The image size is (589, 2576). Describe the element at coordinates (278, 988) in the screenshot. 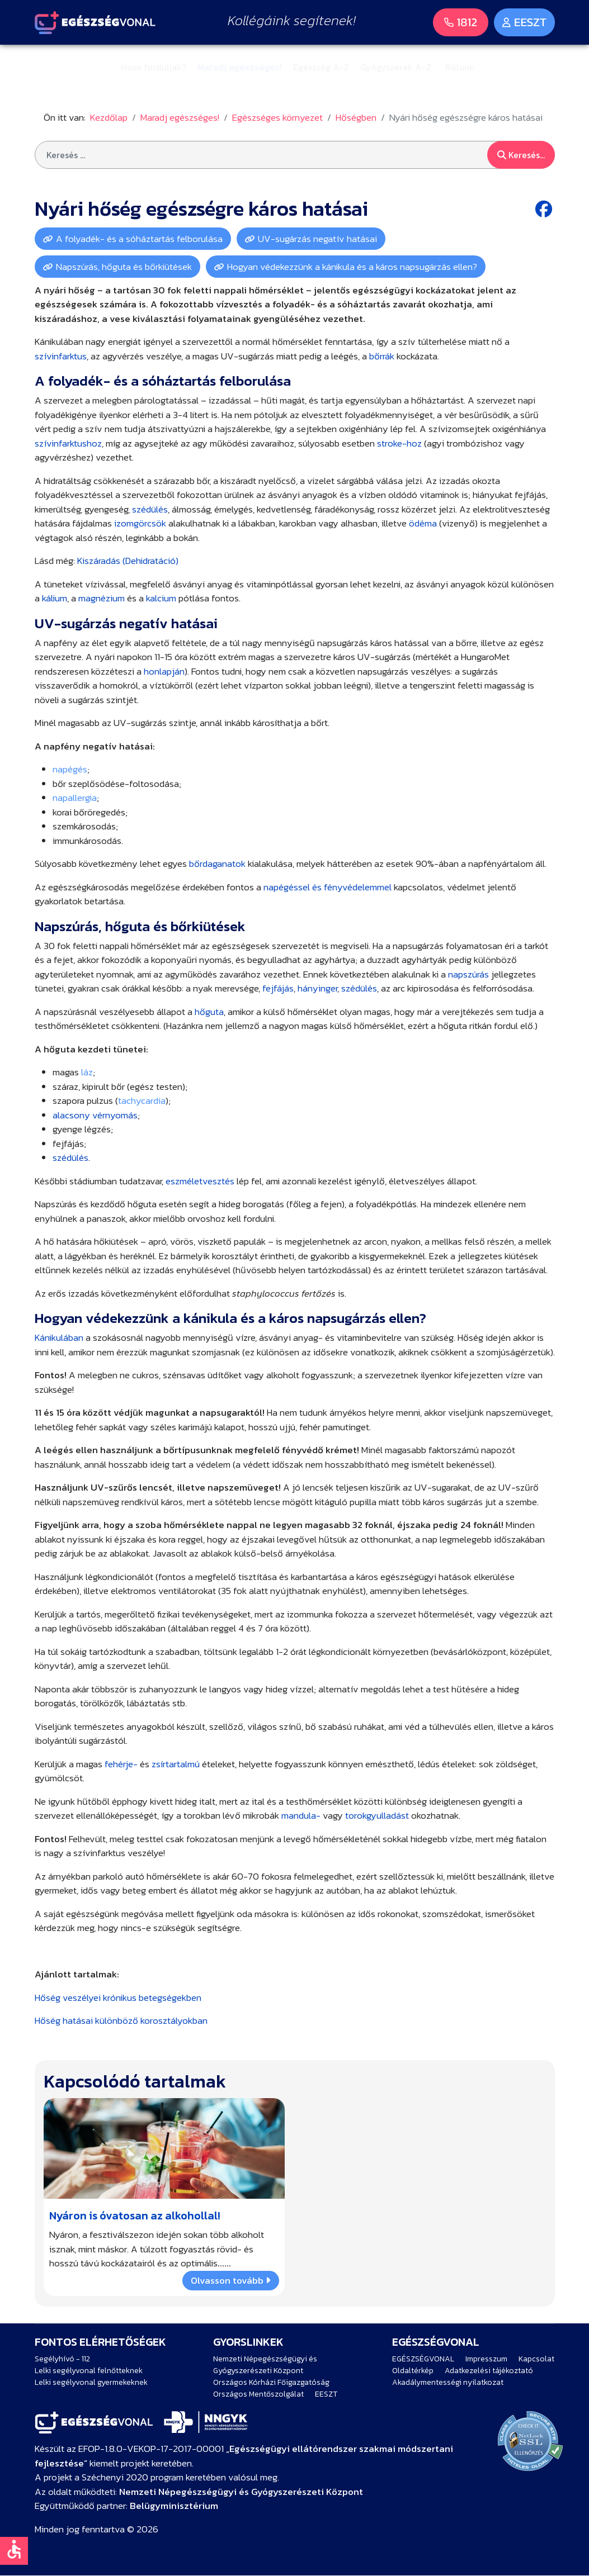

I see `fejfájás` at that location.